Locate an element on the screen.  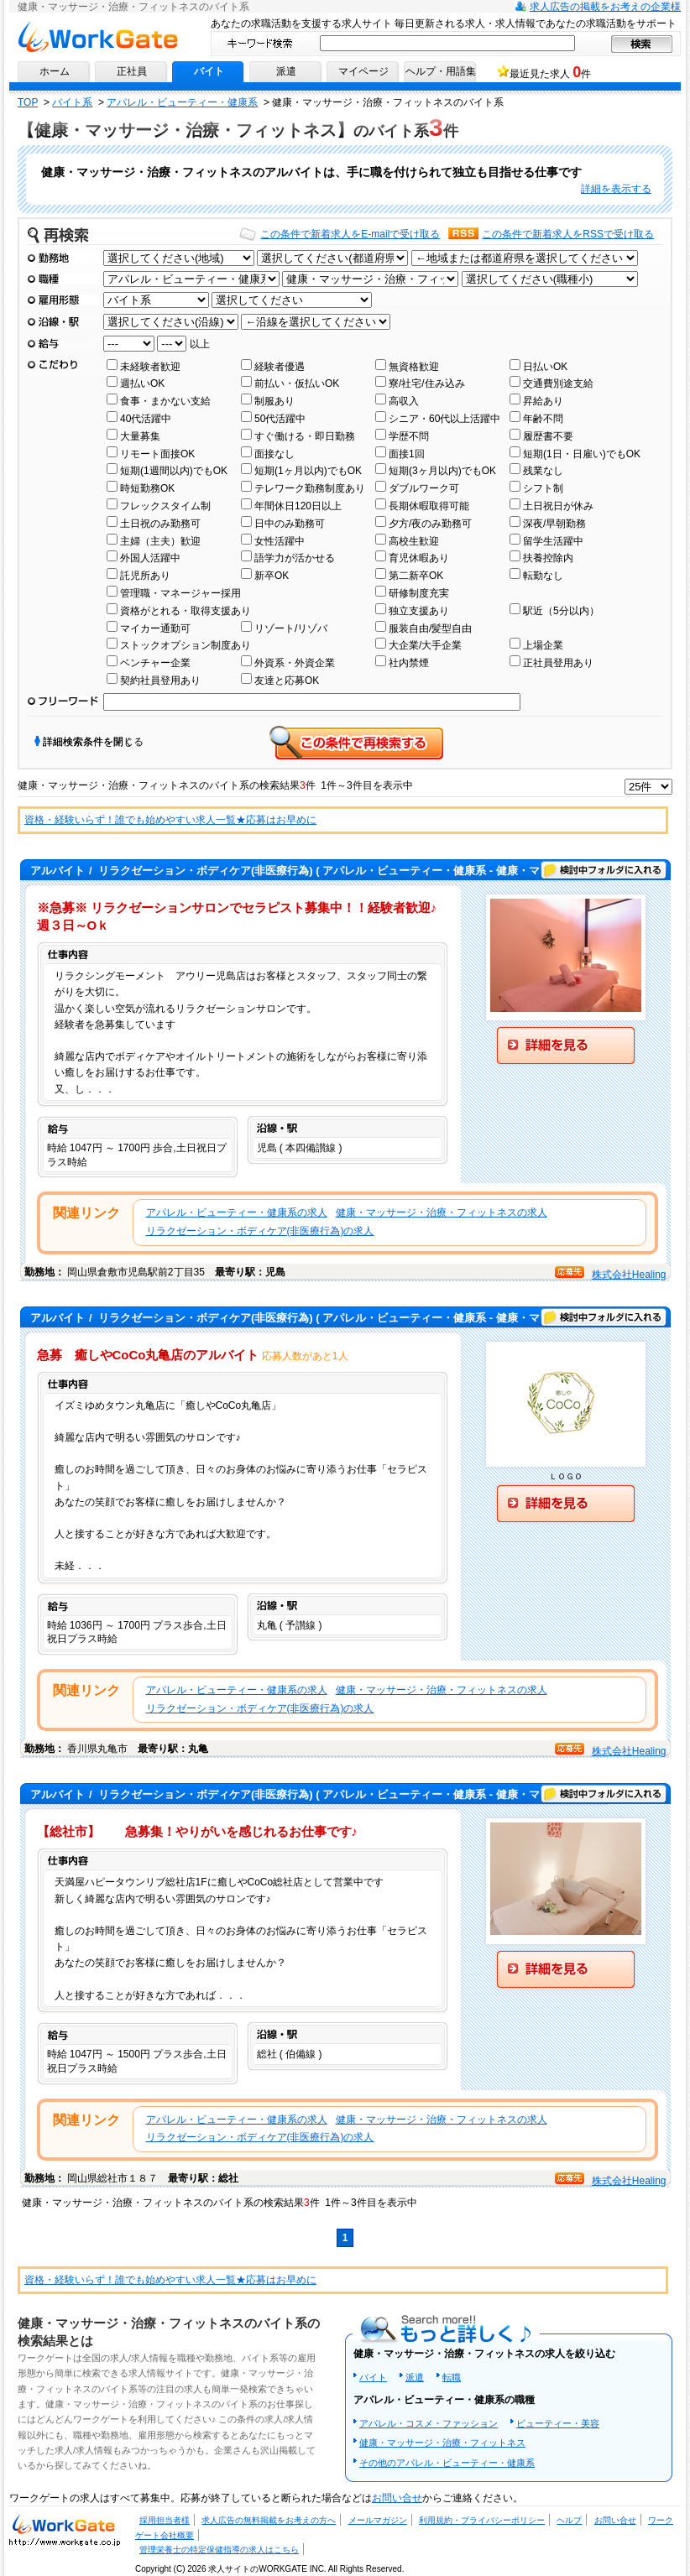
前払い・仮払いOK is located at coordinates (296, 383).